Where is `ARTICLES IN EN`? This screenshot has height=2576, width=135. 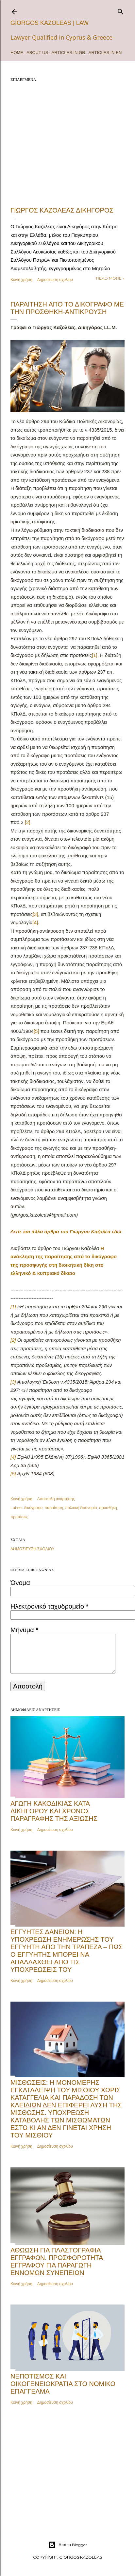
ARTICLES IN EN is located at coordinates (105, 52).